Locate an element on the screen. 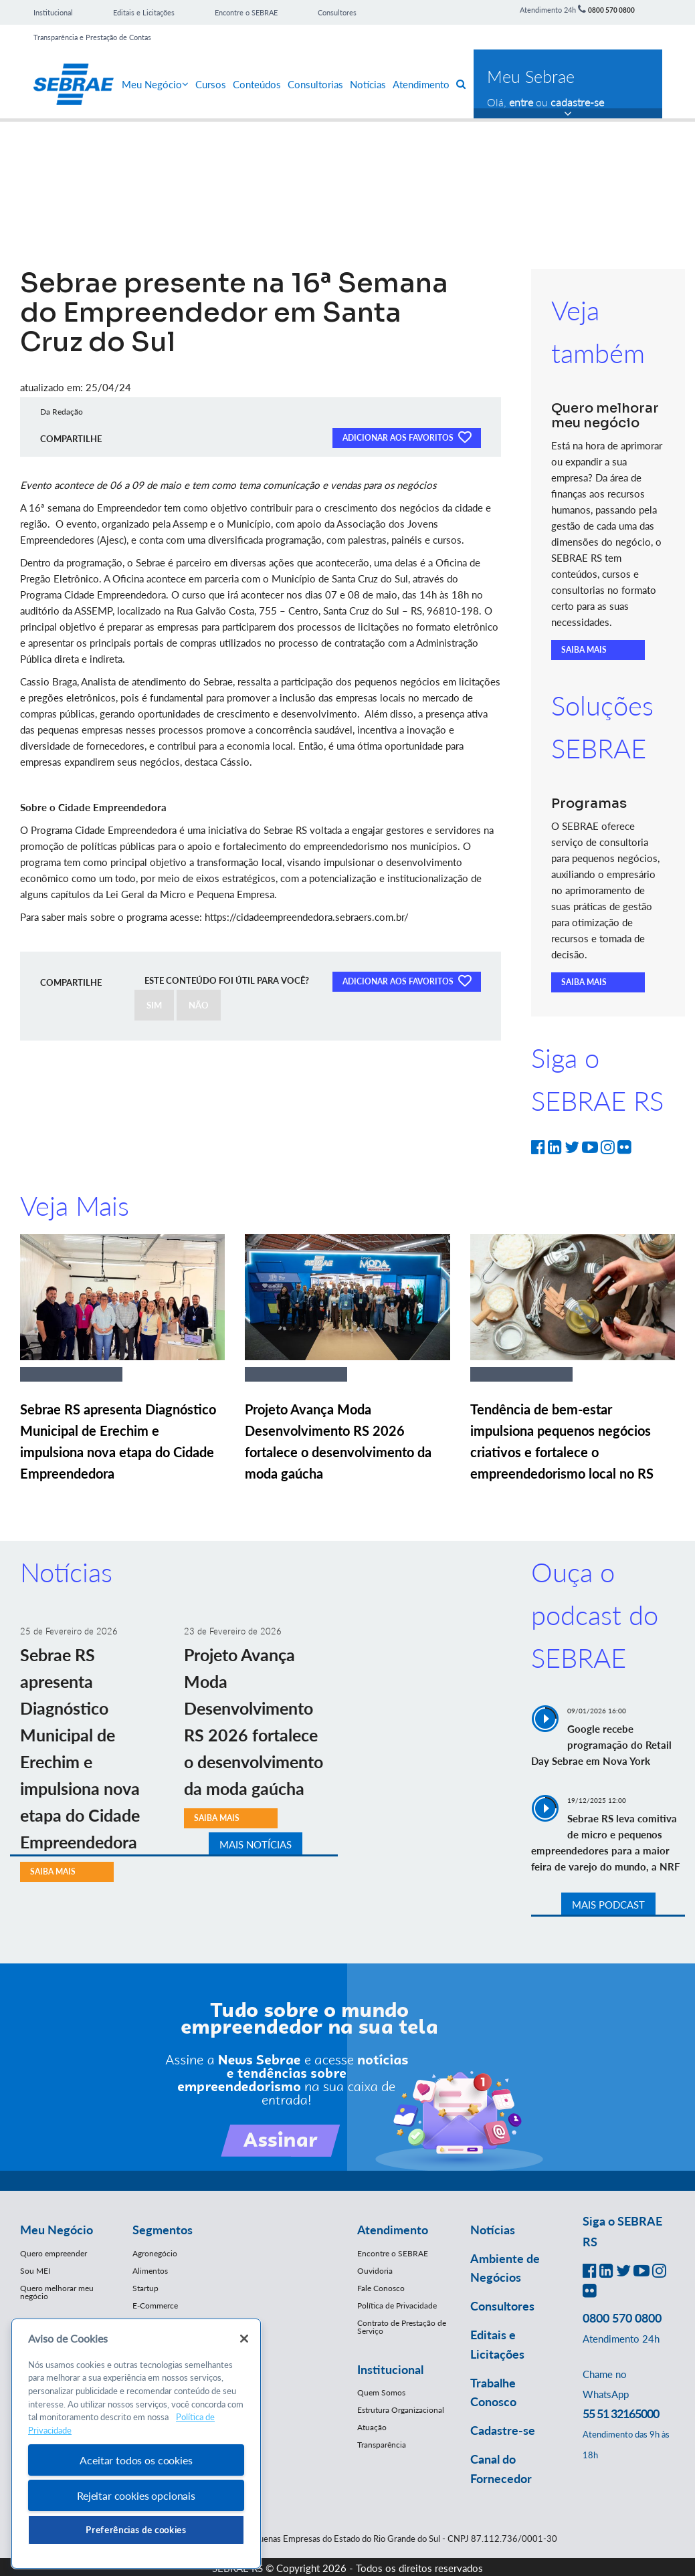 The height and width of the screenshot is (2576, 695). Aceitar todos os cookies is located at coordinates (136, 2460).